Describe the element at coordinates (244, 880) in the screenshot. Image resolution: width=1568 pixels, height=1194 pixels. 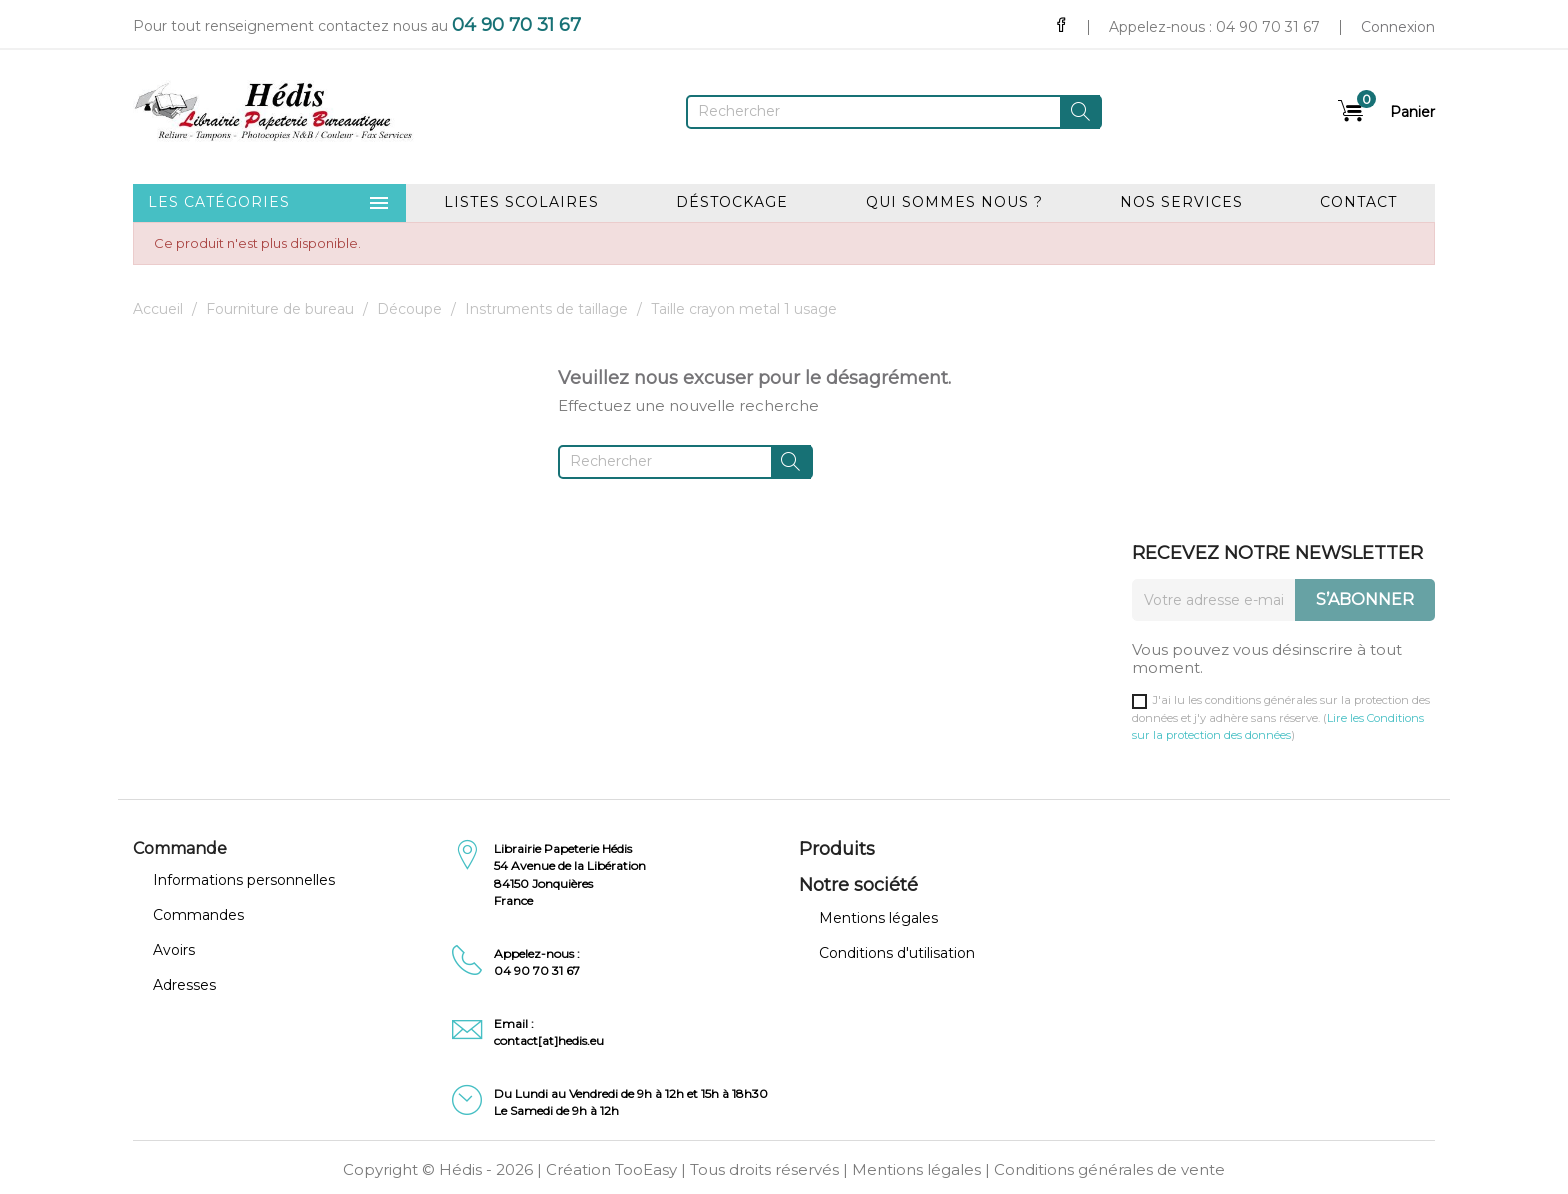
I see `Informations personnelles` at that location.